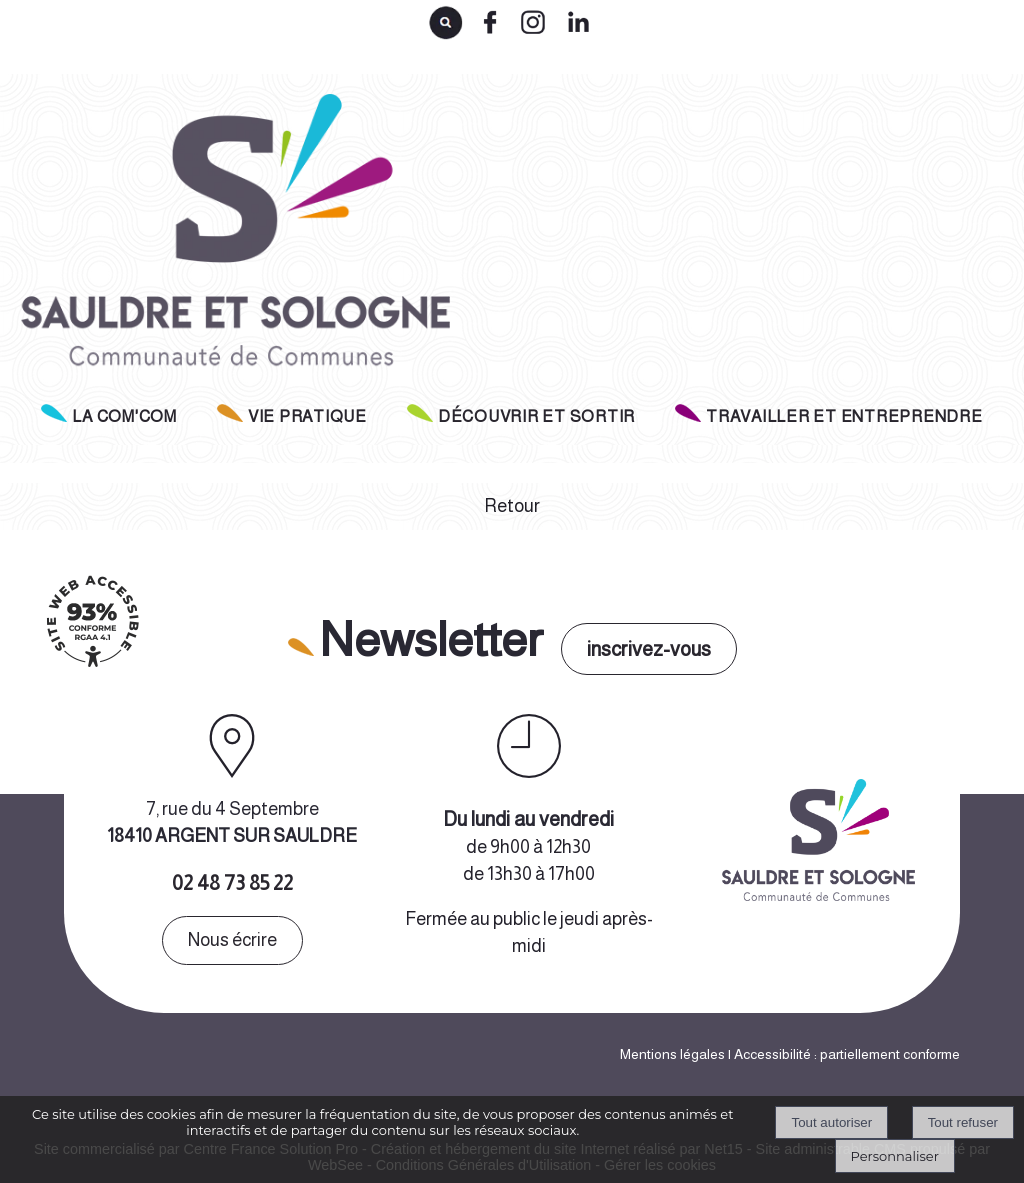 The image size is (1024, 1183). Describe the element at coordinates (842, 1054) in the screenshot. I see `| Accessibilité : partiellement conforme` at that location.